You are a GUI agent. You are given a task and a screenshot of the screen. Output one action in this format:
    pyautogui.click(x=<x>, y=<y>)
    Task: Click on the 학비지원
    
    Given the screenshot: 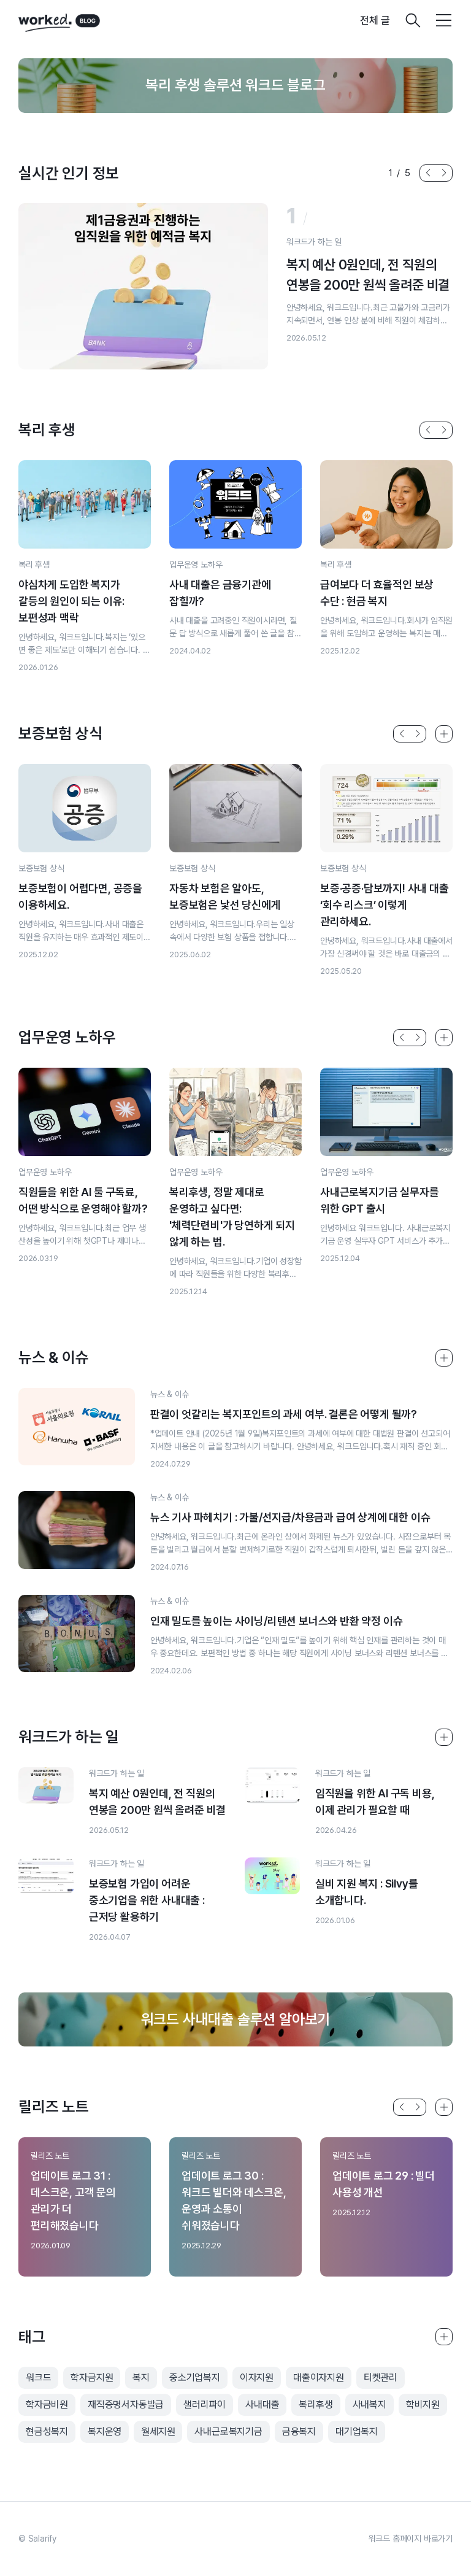 What is the action you would take?
    pyautogui.click(x=423, y=2404)
    